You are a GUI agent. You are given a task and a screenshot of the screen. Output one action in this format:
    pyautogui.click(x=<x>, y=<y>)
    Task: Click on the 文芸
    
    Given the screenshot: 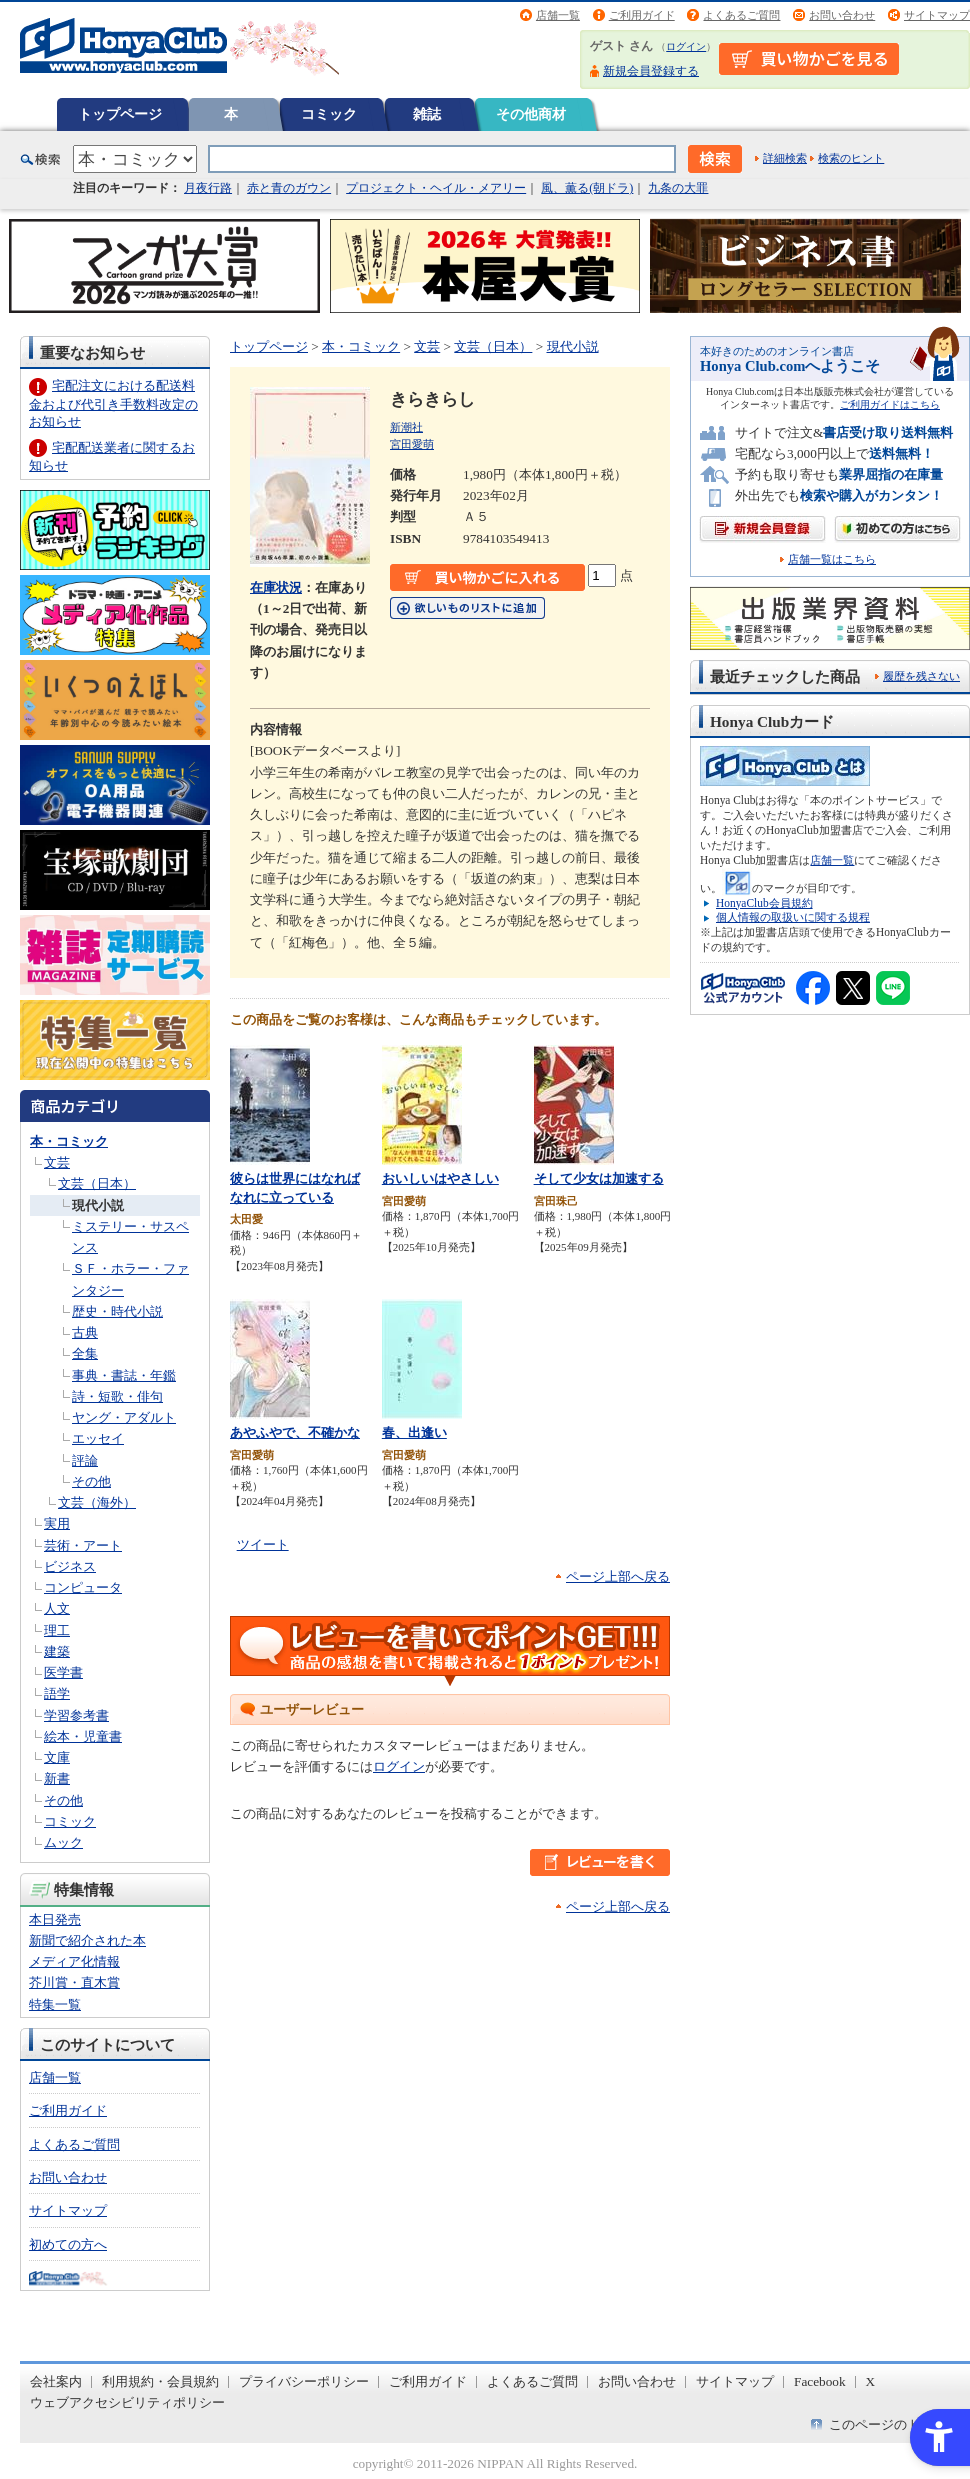 What is the action you would take?
    pyautogui.click(x=57, y=1162)
    